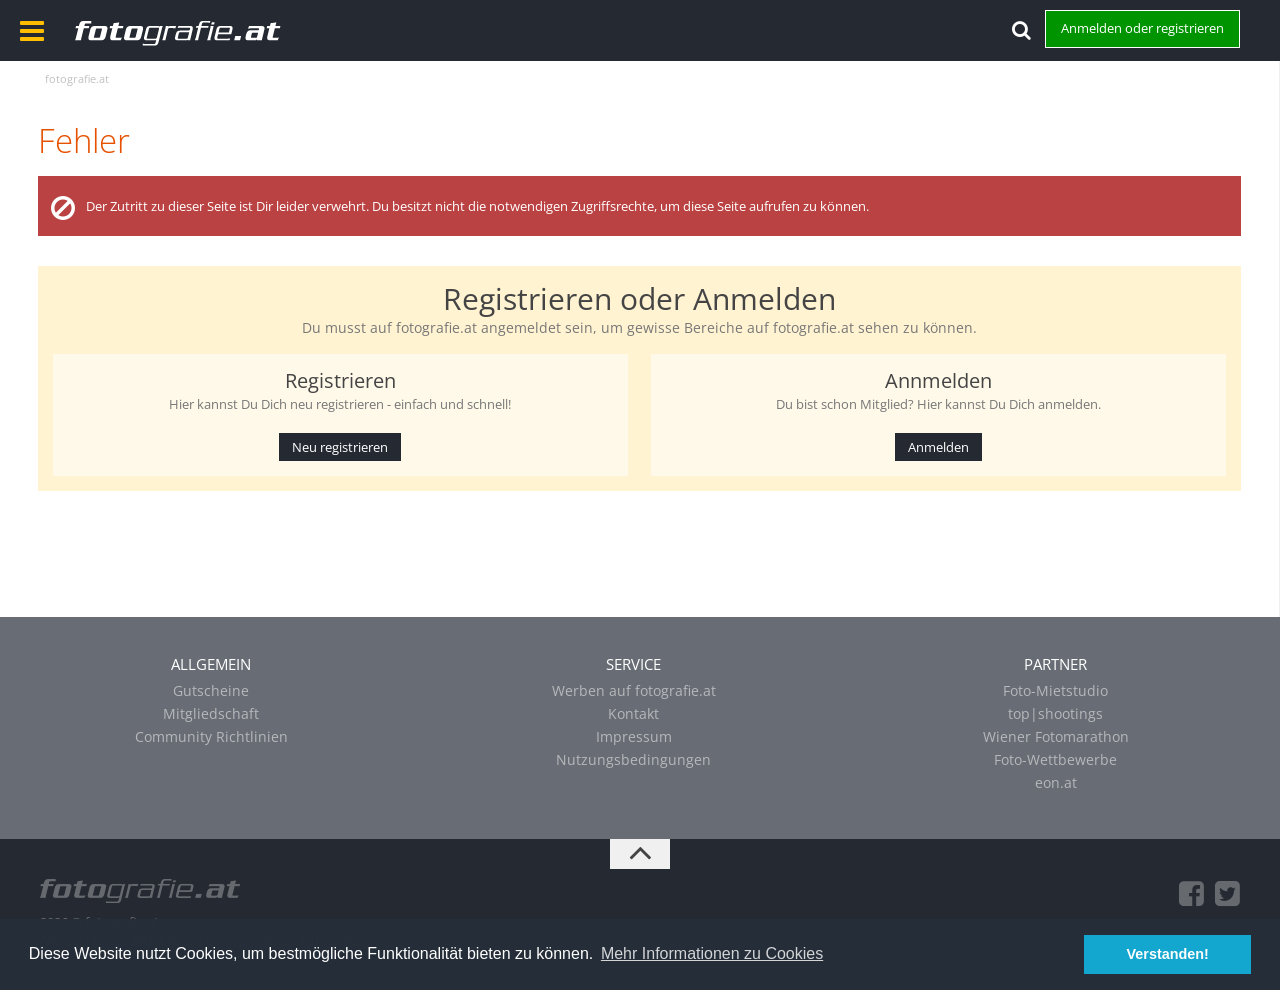 The width and height of the screenshot is (1280, 990). I want to click on Anmelden oder registrieren, so click(1142, 28).